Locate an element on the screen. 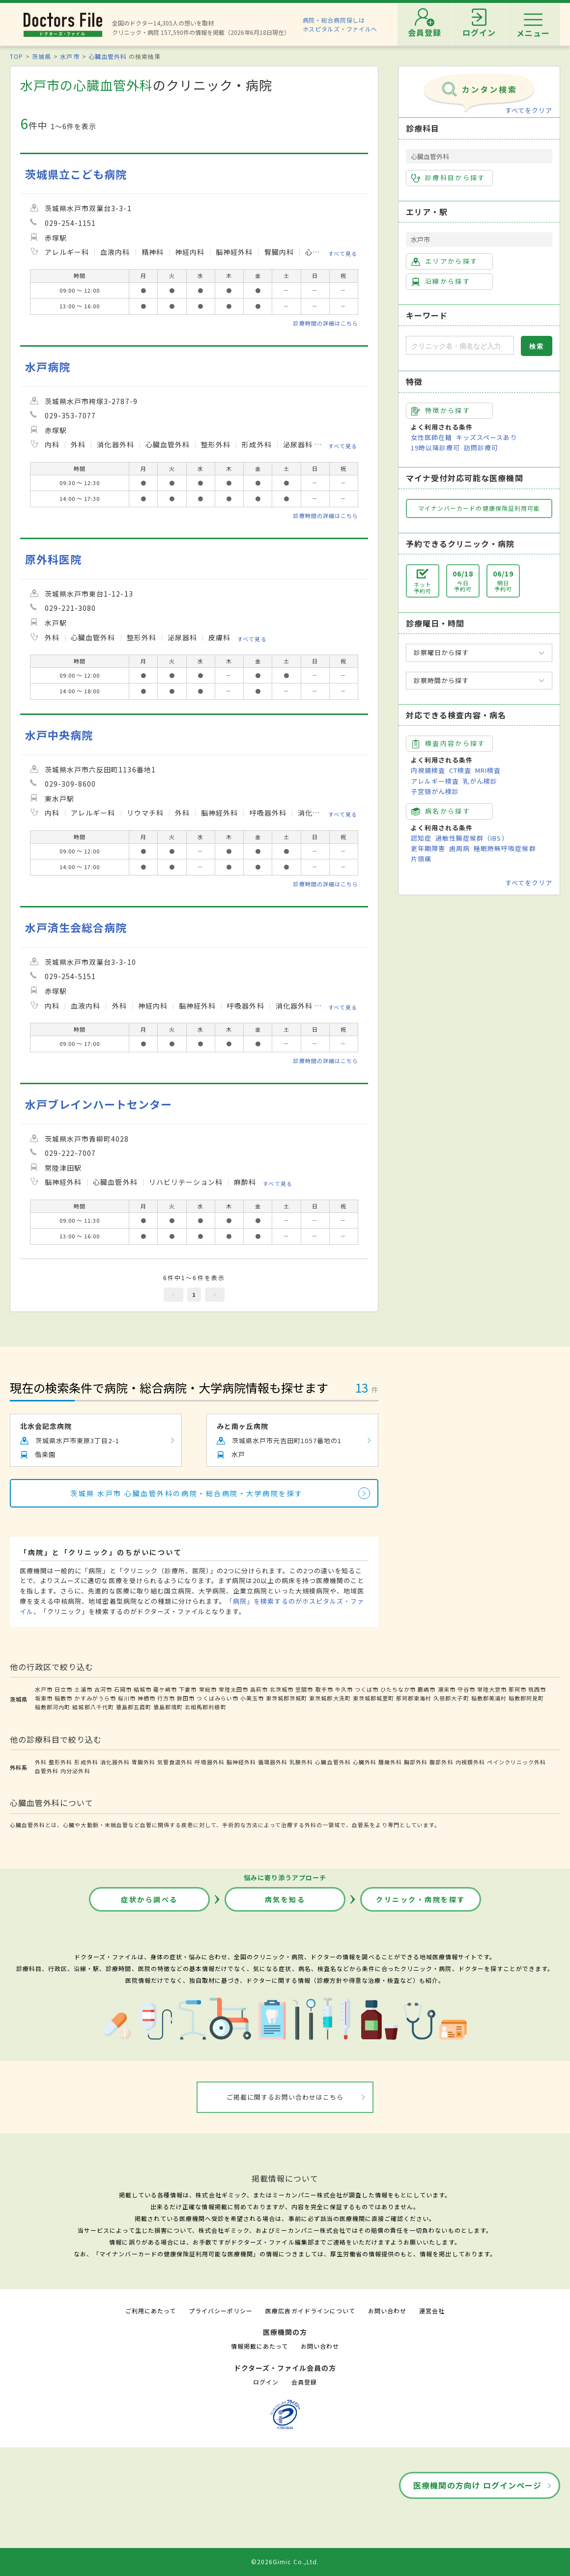 The width and height of the screenshot is (570, 2576). 下妻市 is located at coordinates (188, 1689).